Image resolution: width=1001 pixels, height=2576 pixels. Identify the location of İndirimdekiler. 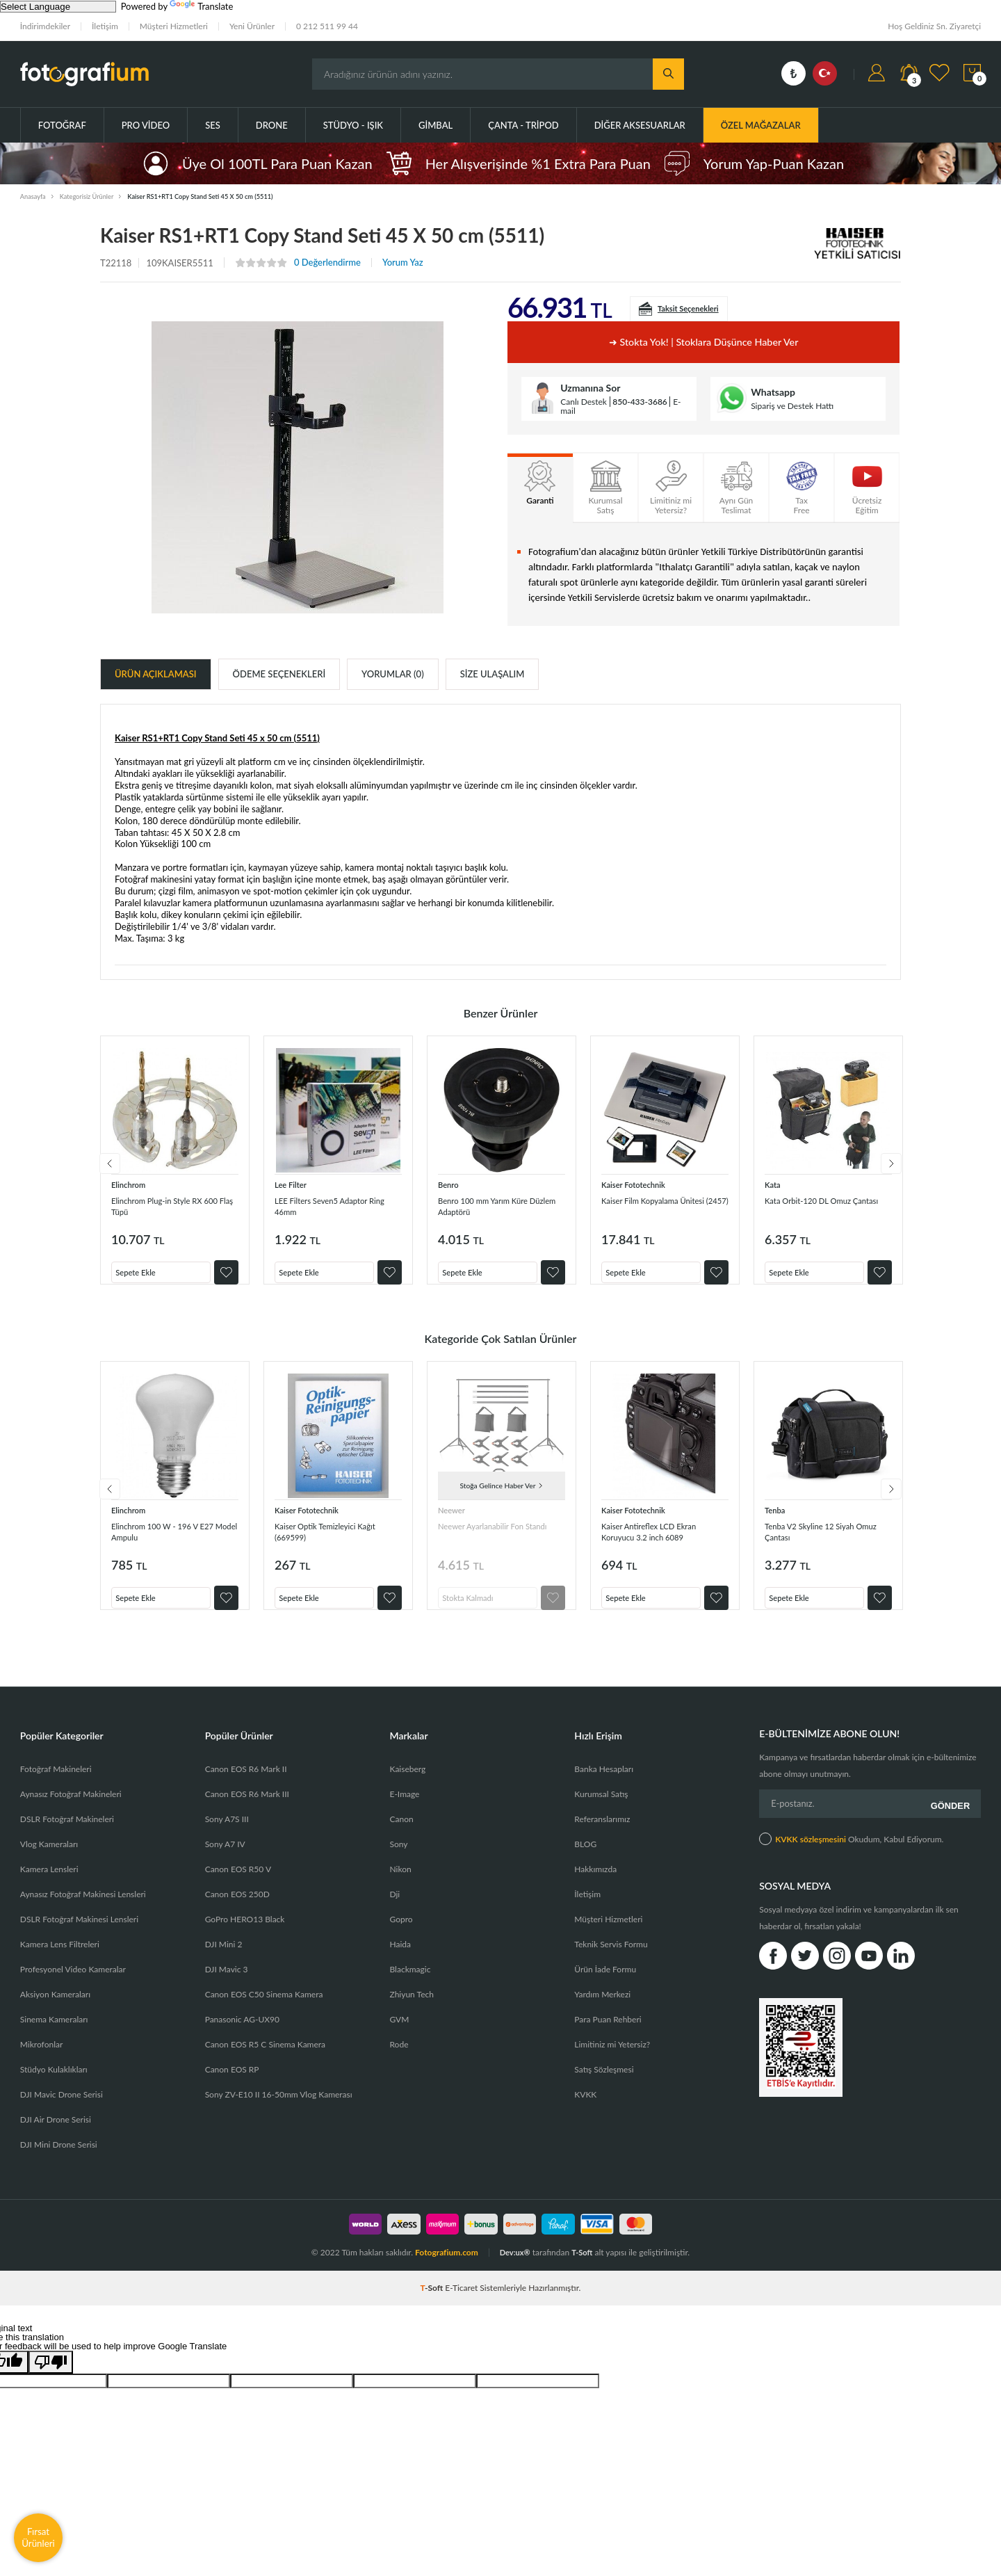
(45, 26).